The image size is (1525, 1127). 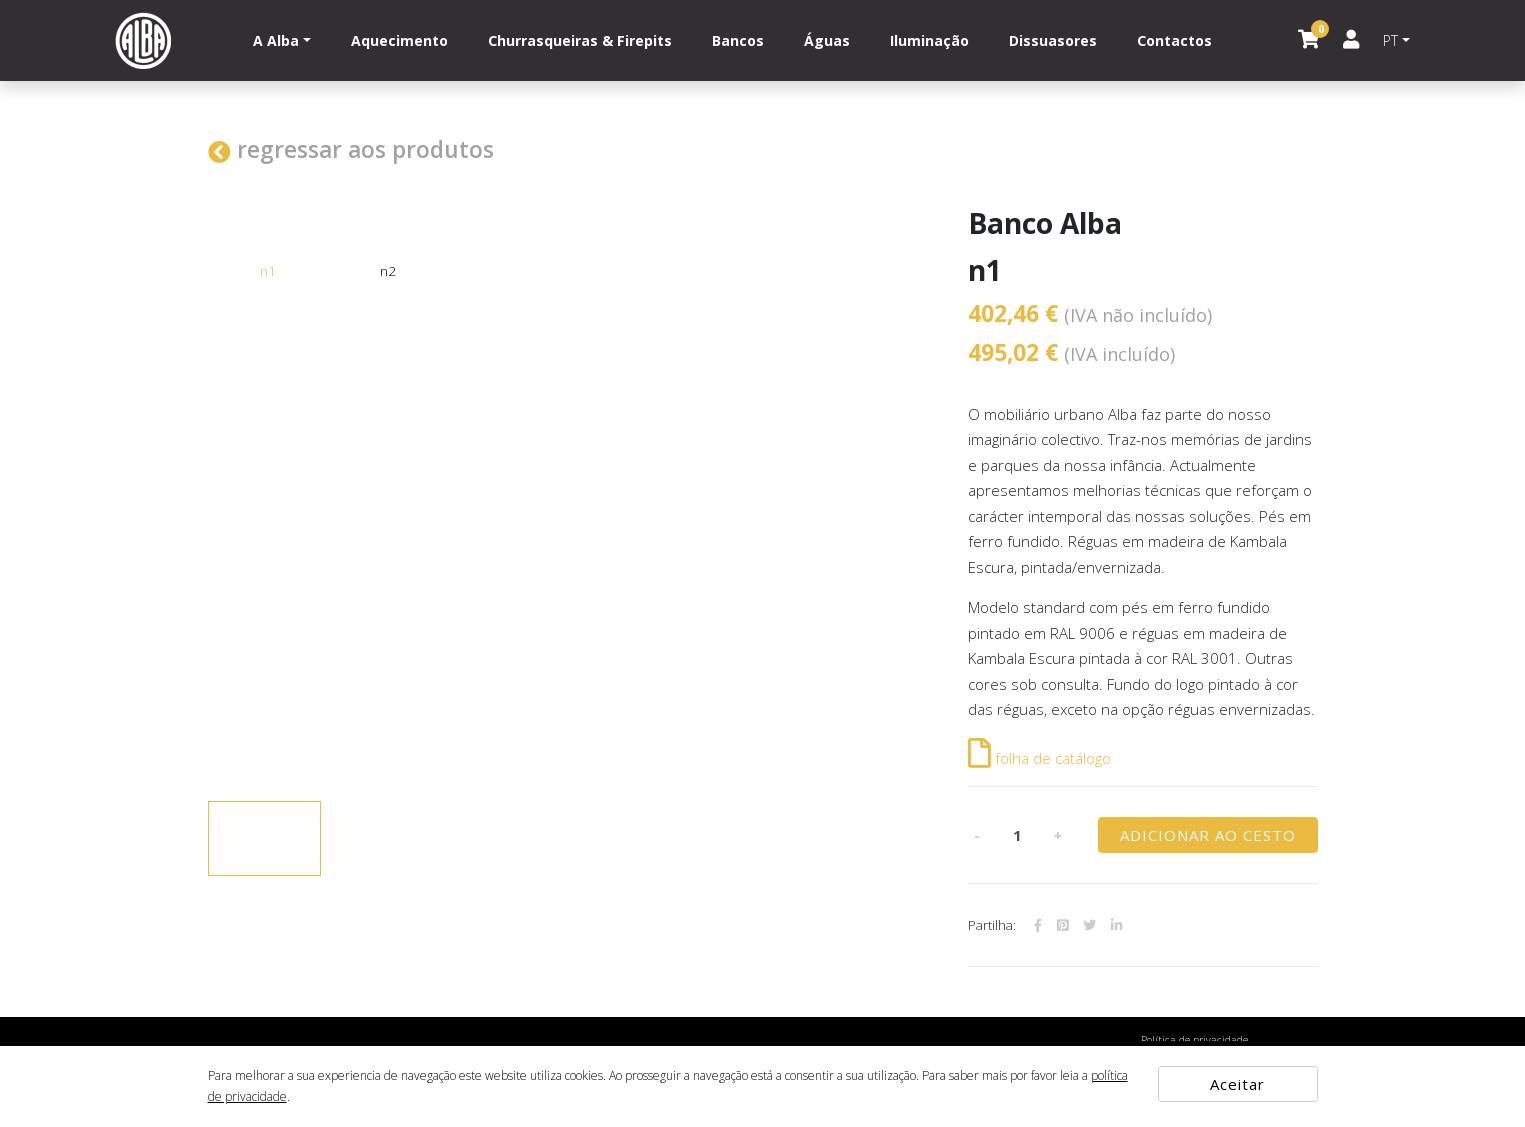 What do you see at coordinates (399, 40) in the screenshot?
I see `Aquecimento` at bounding box center [399, 40].